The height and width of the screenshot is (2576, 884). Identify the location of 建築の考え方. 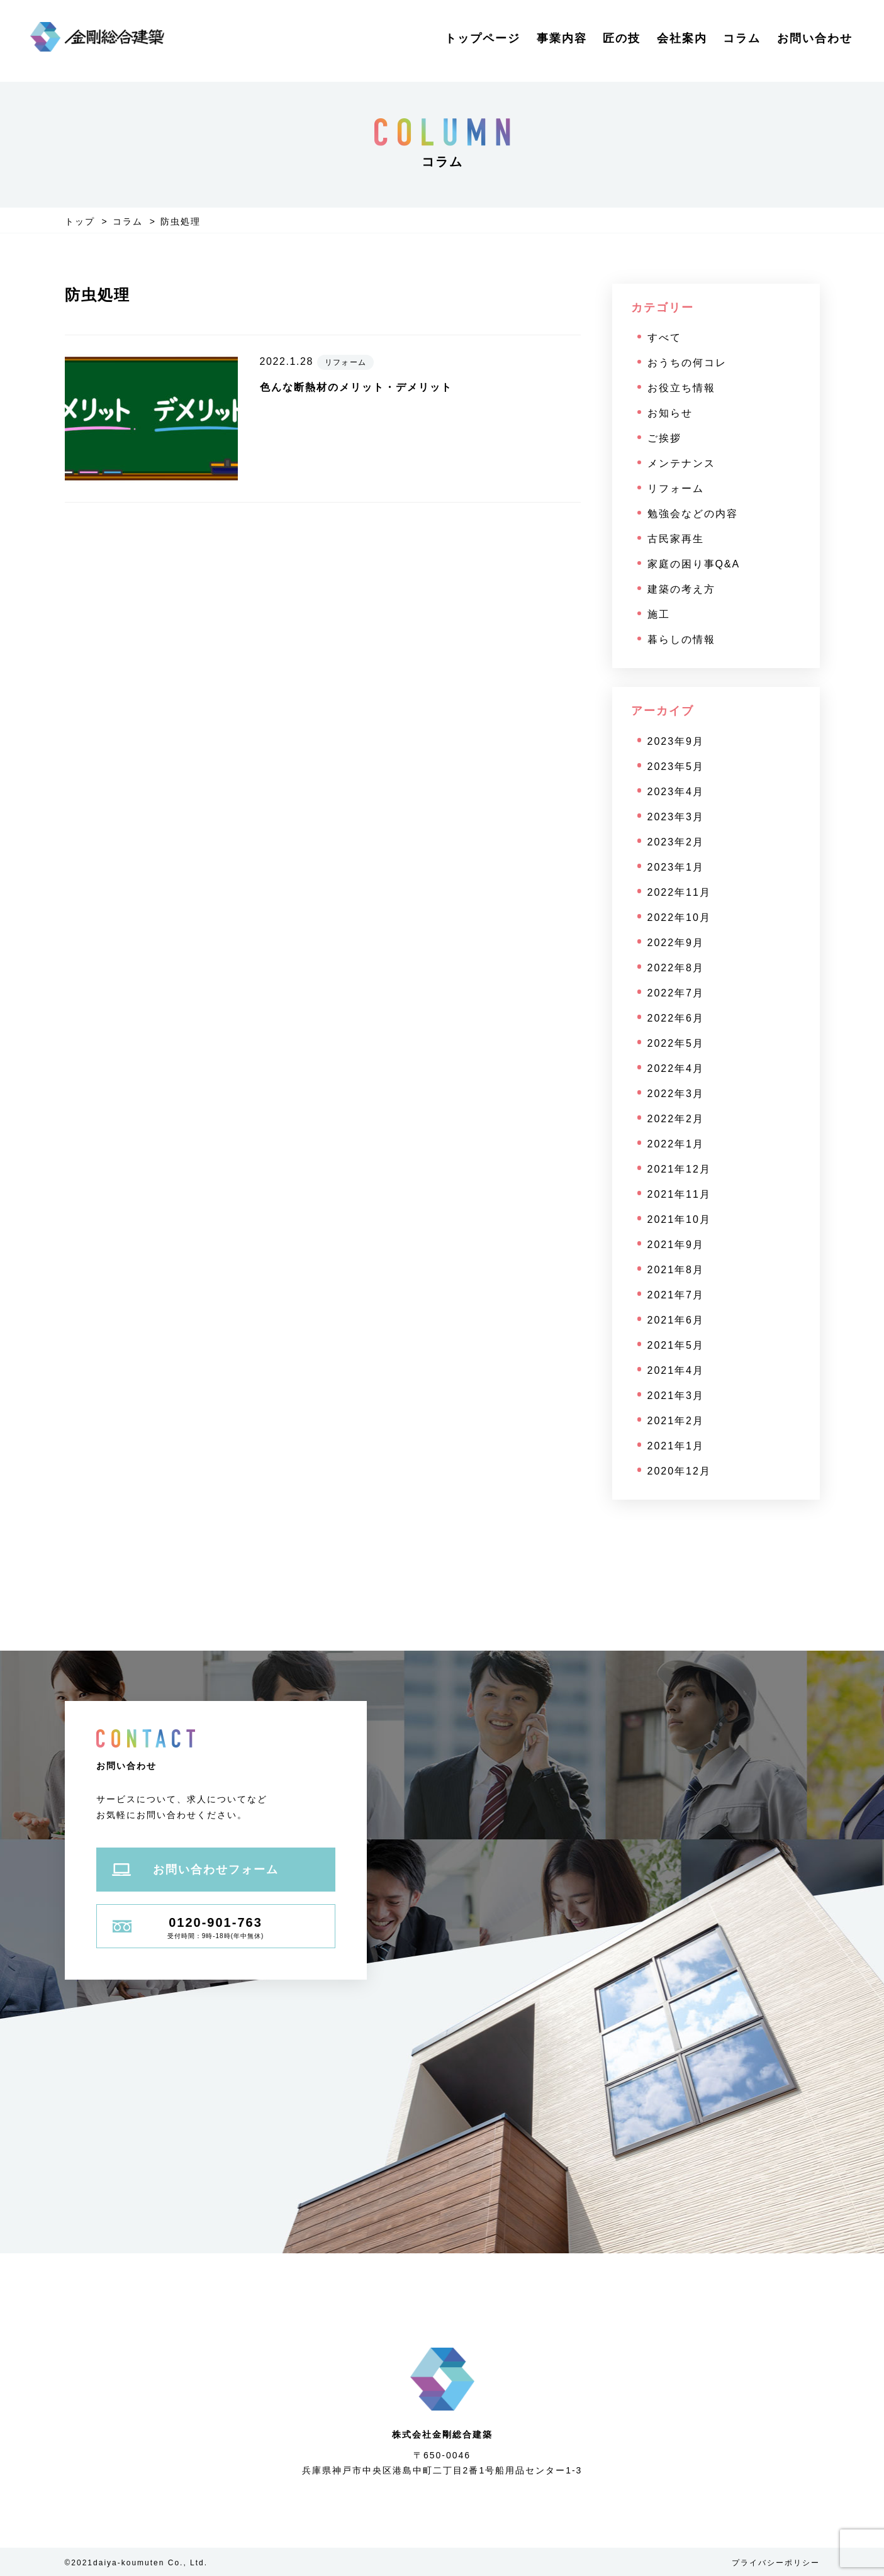
(681, 589).